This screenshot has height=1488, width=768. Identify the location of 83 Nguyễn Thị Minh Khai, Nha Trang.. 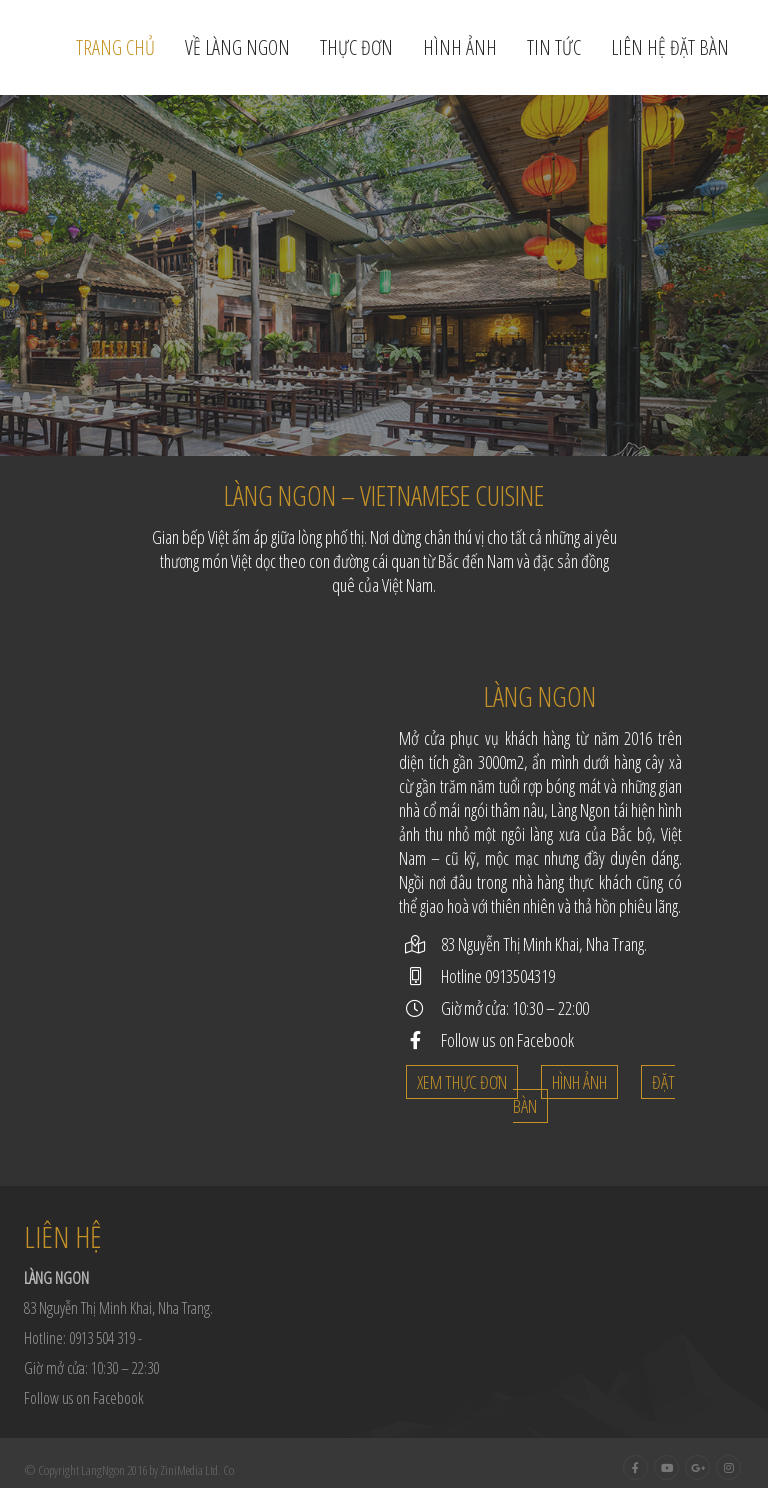
(544, 944).